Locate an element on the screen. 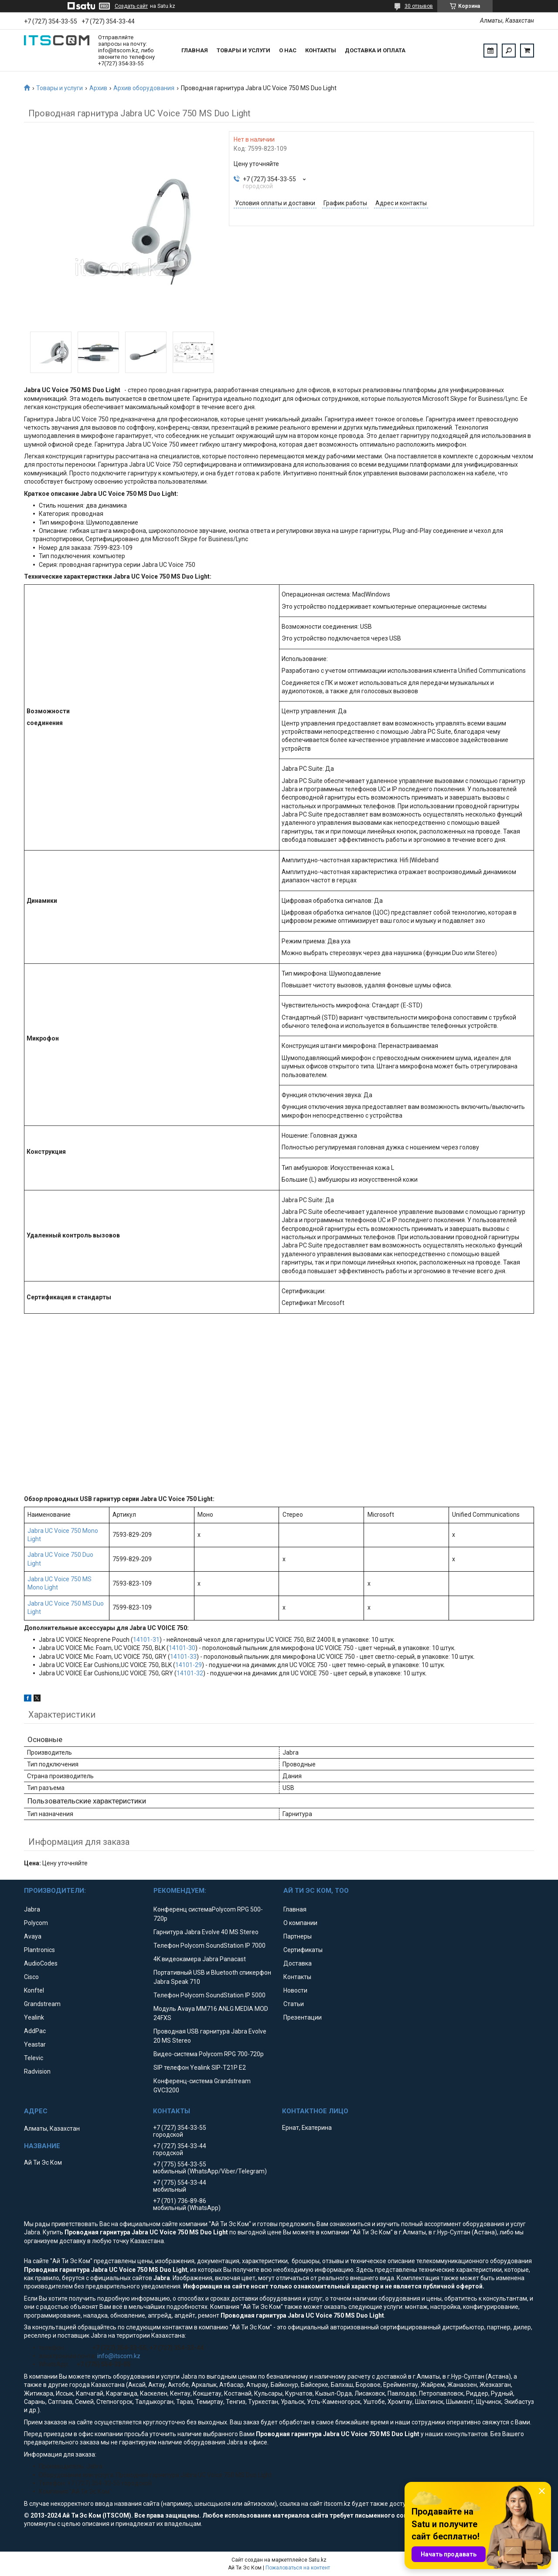  Статьи is located at coordinates (293, 2003).